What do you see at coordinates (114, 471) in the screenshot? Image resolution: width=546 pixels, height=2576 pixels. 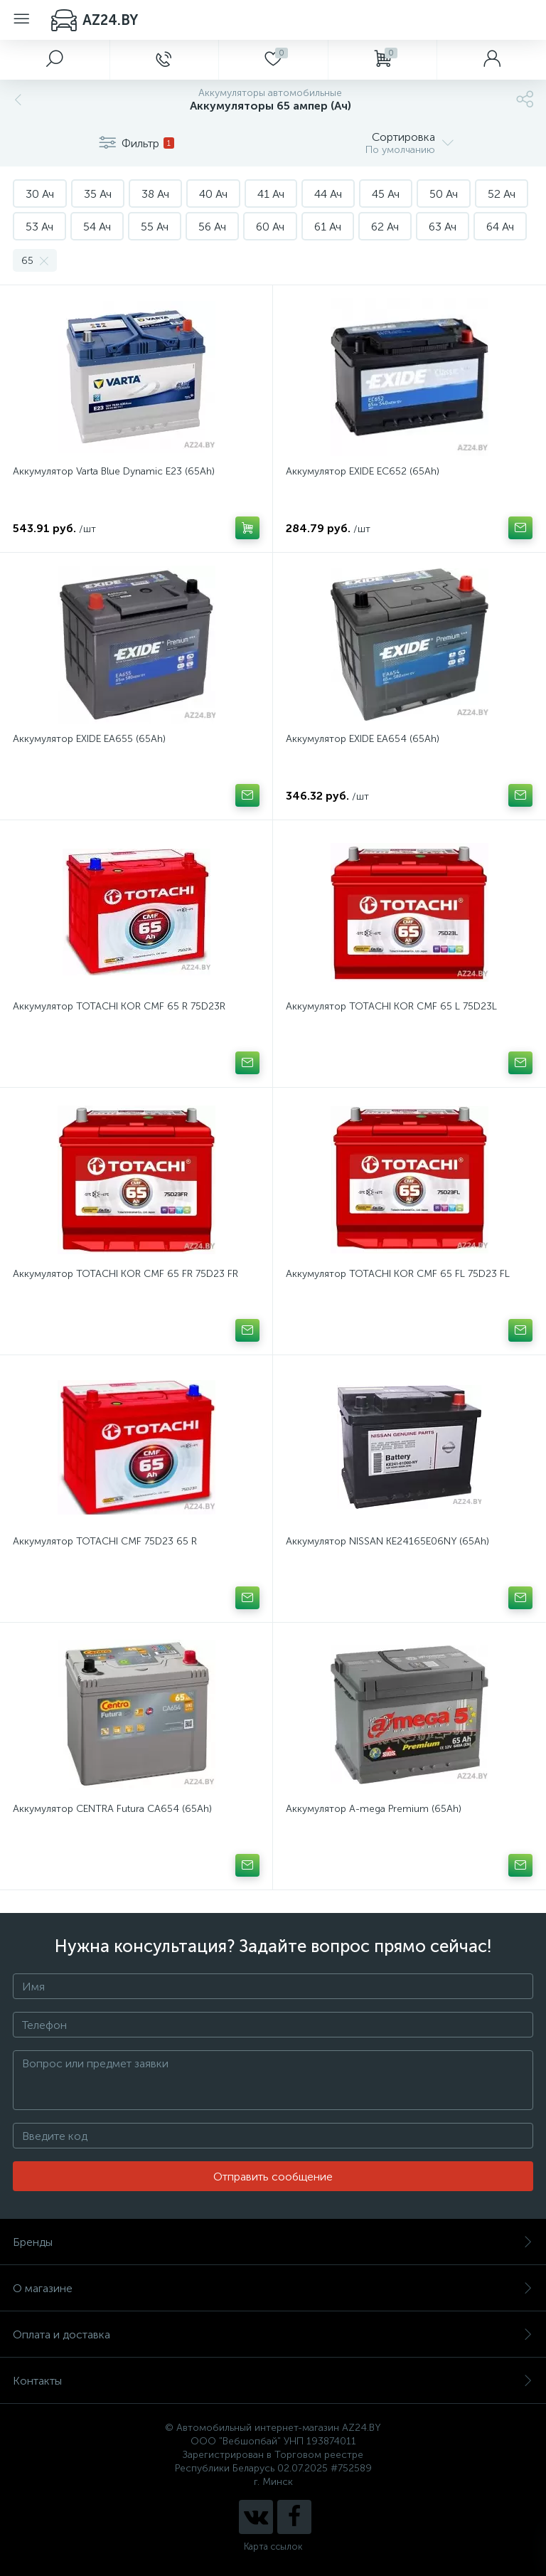 I see `Аккумулятор Varta Blue Dynamic E23 (65Ah)` at bounding box center [114, 471].